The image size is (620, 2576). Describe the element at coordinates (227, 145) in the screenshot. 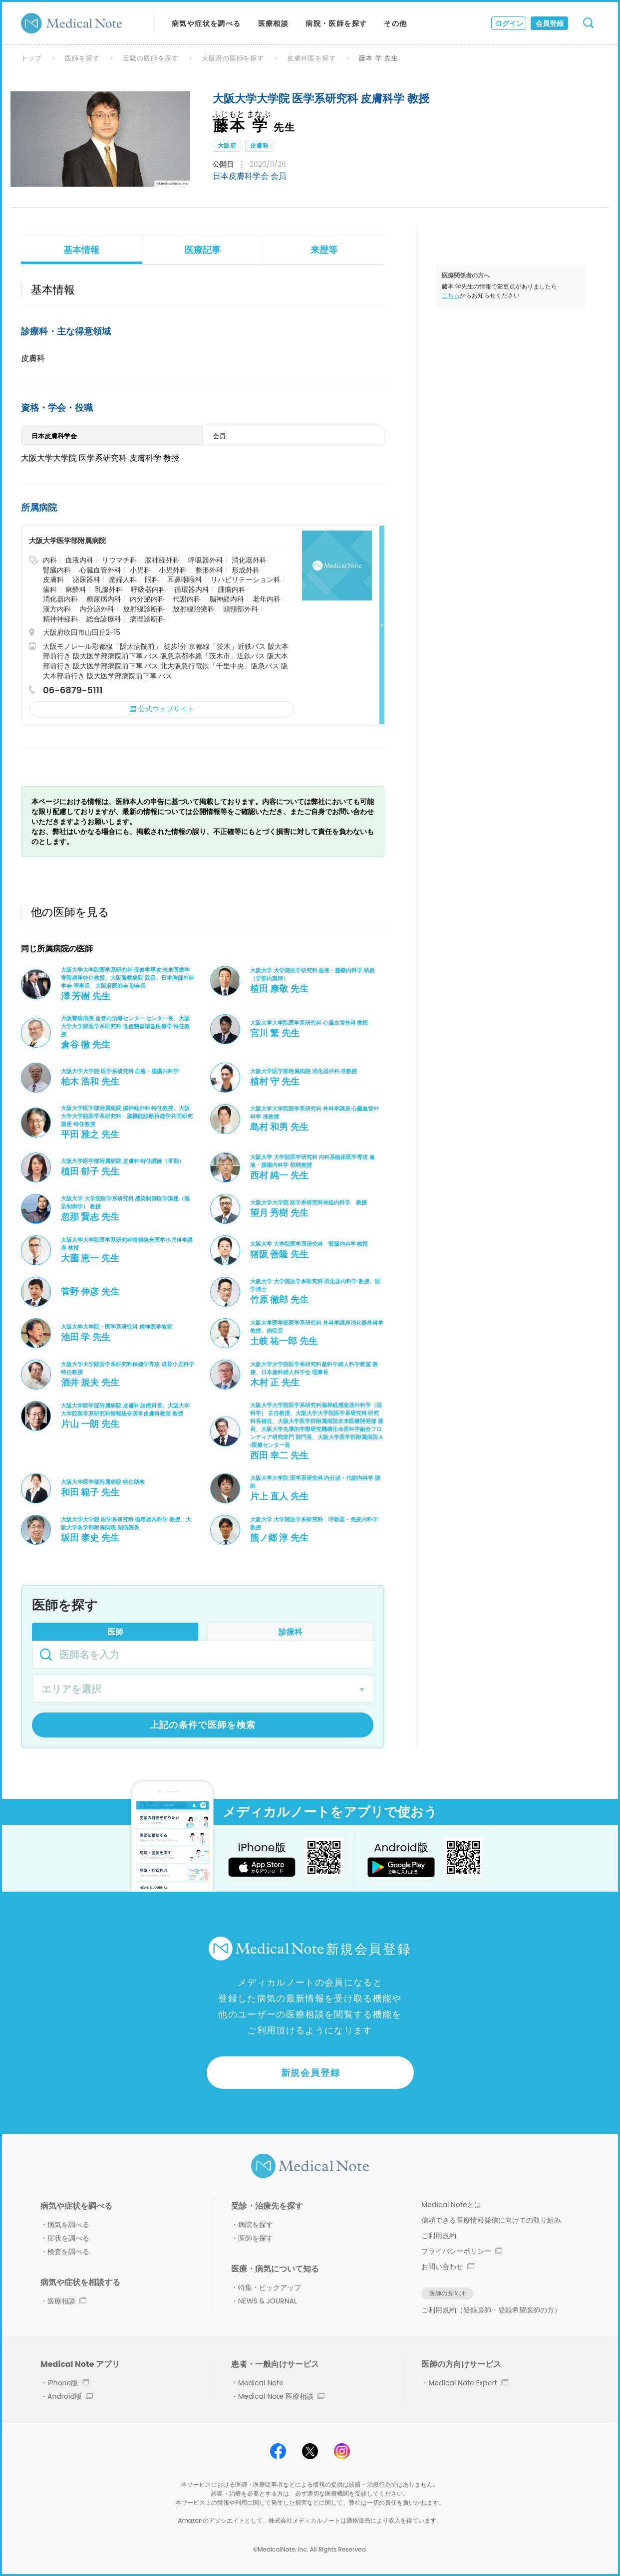

I see `大阪府` at that location.